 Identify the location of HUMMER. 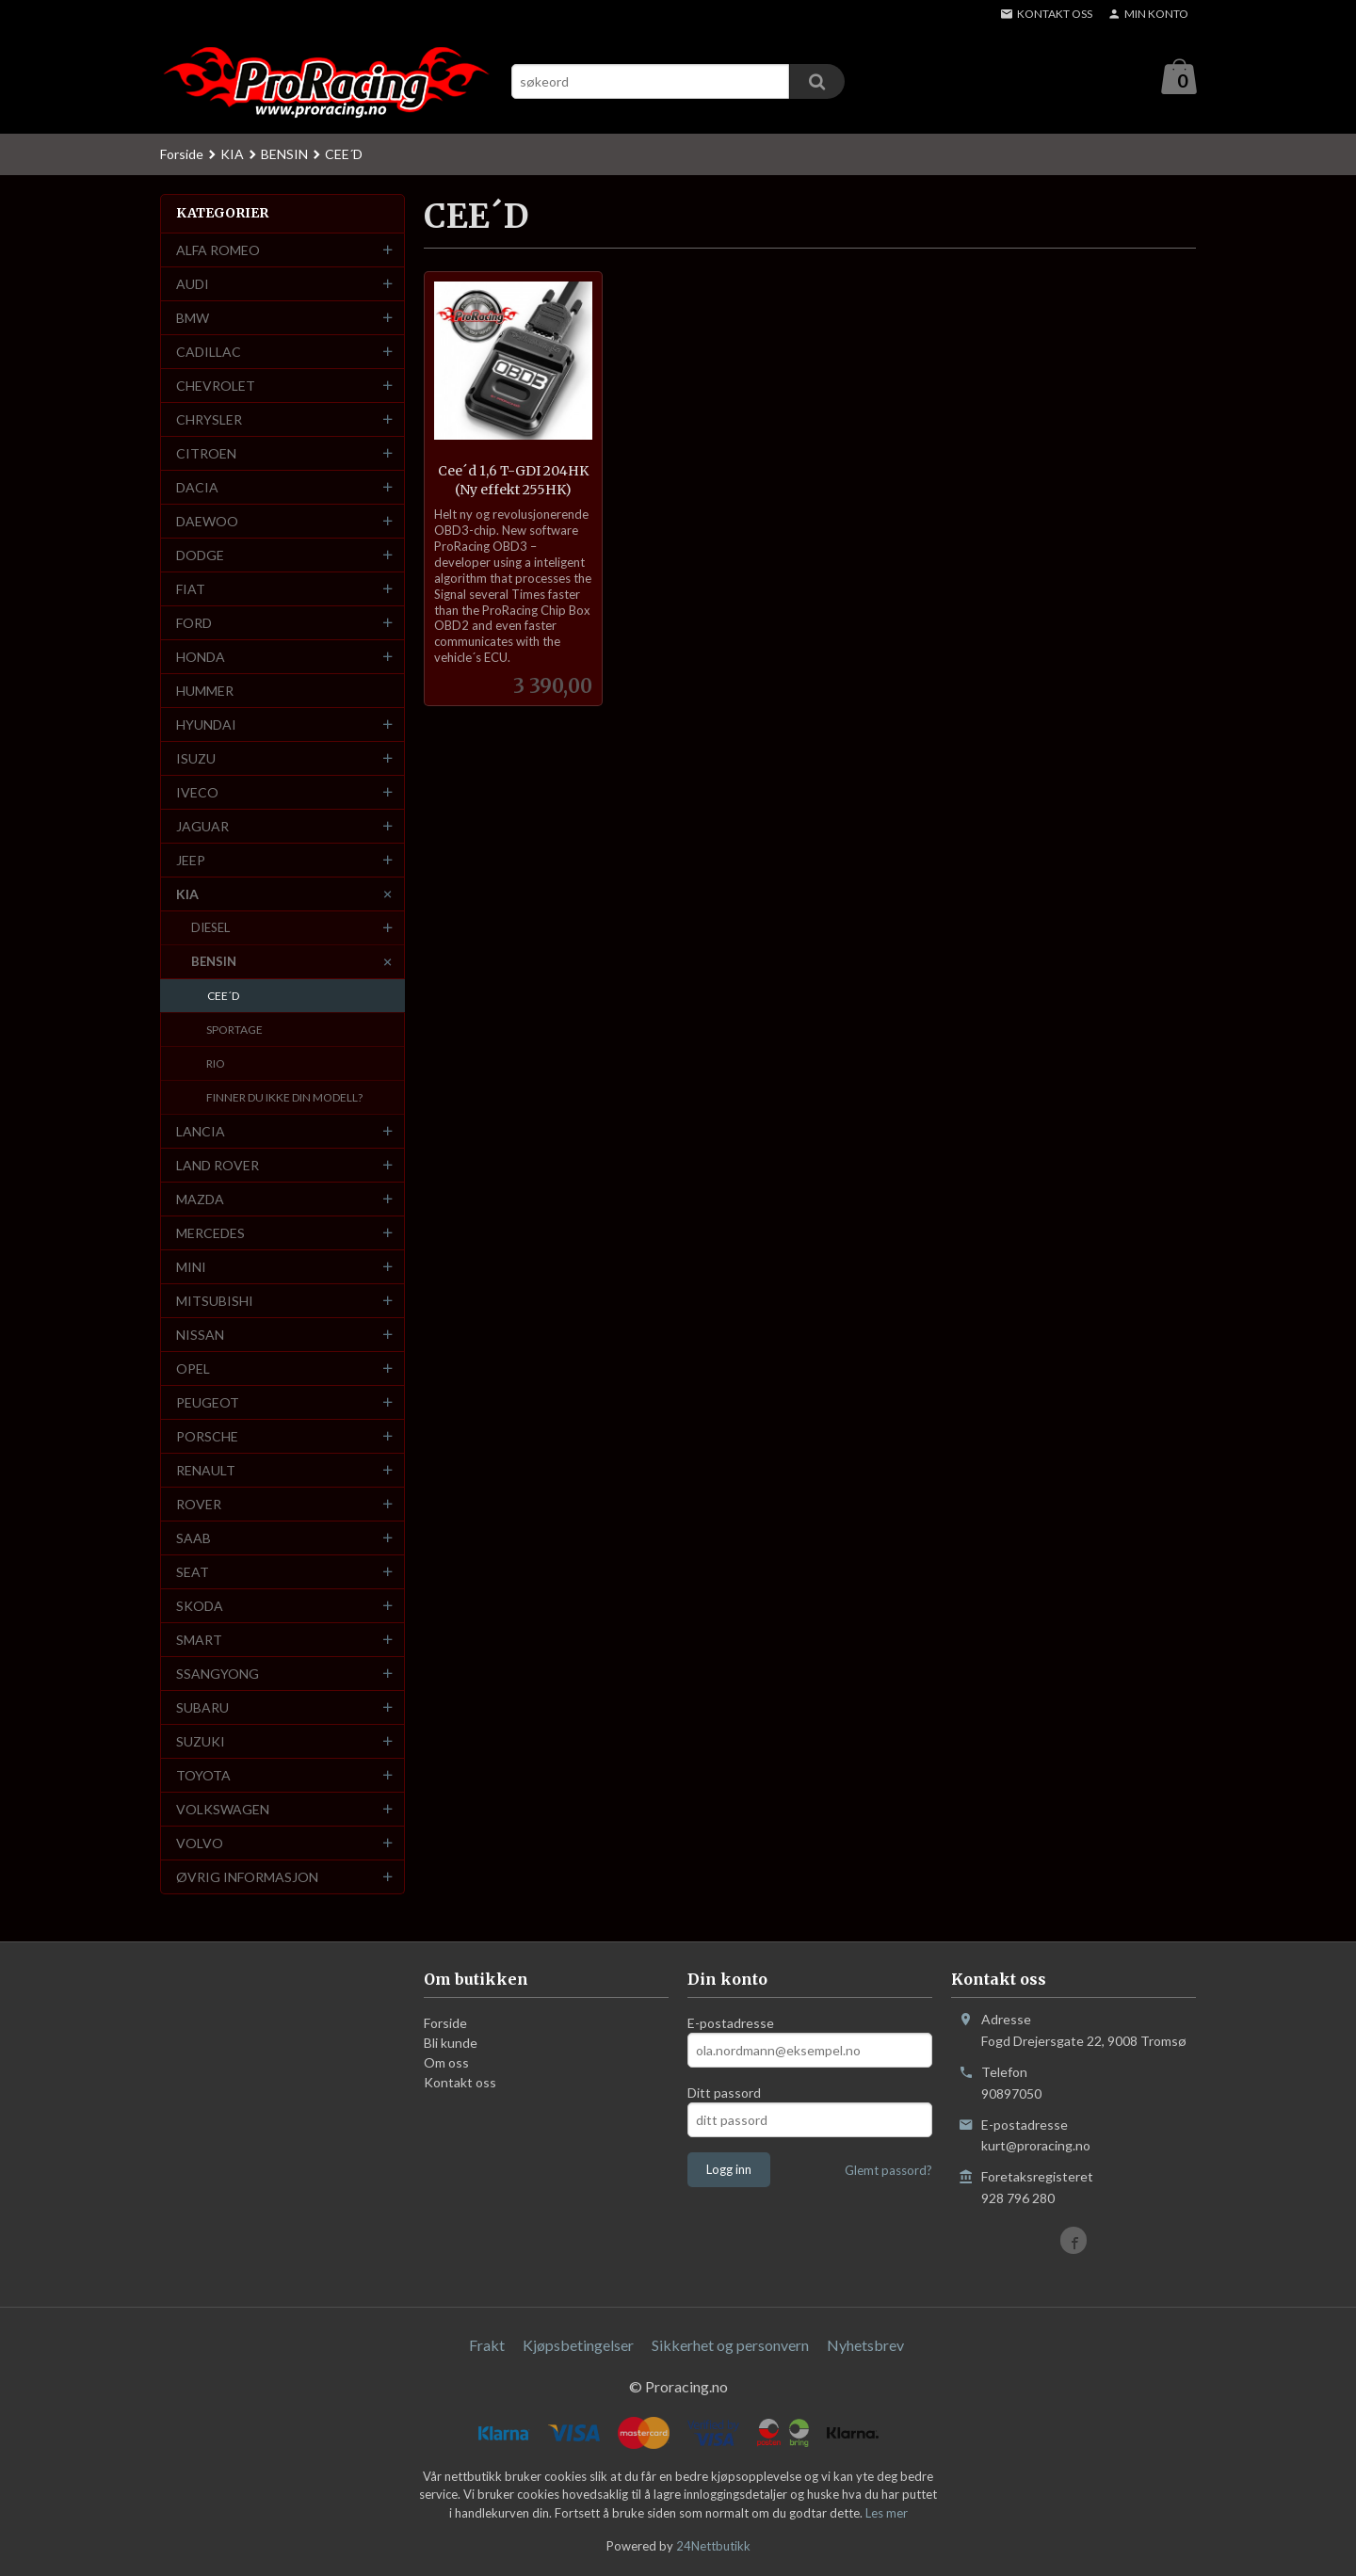
(205, 692).